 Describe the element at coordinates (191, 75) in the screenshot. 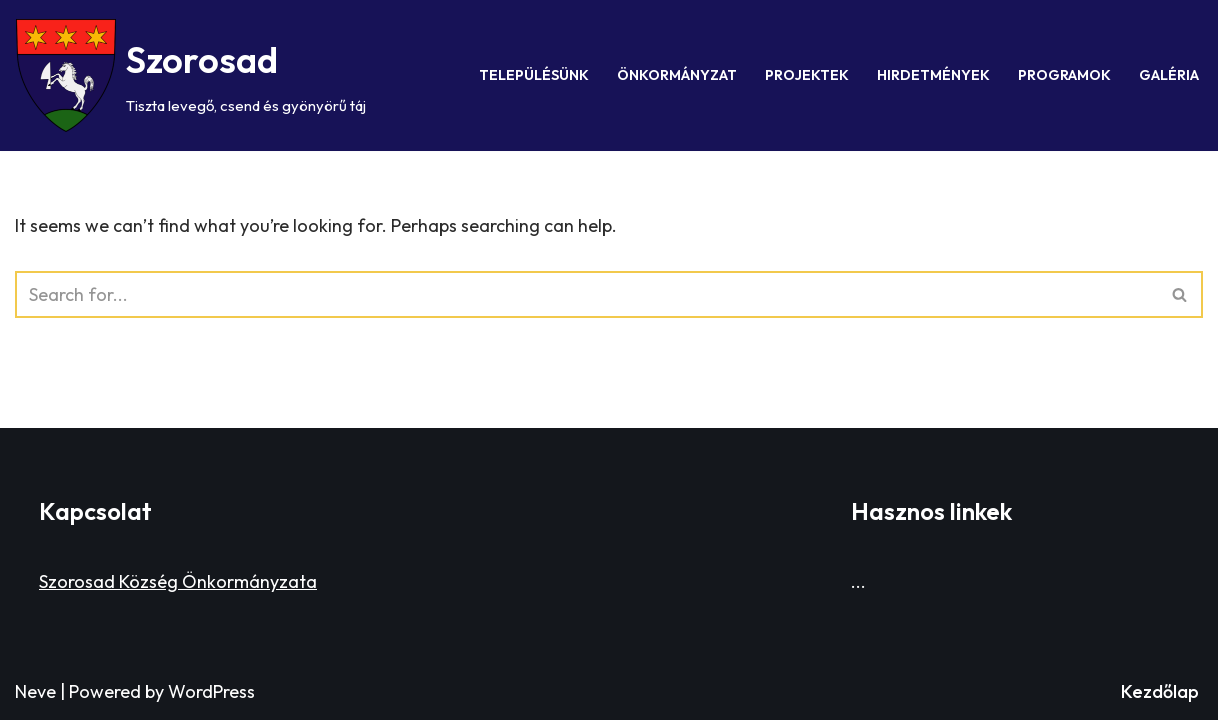

I see `[Szorosad Tiszta levegő, csend és gyönyörű táj]` at that location.